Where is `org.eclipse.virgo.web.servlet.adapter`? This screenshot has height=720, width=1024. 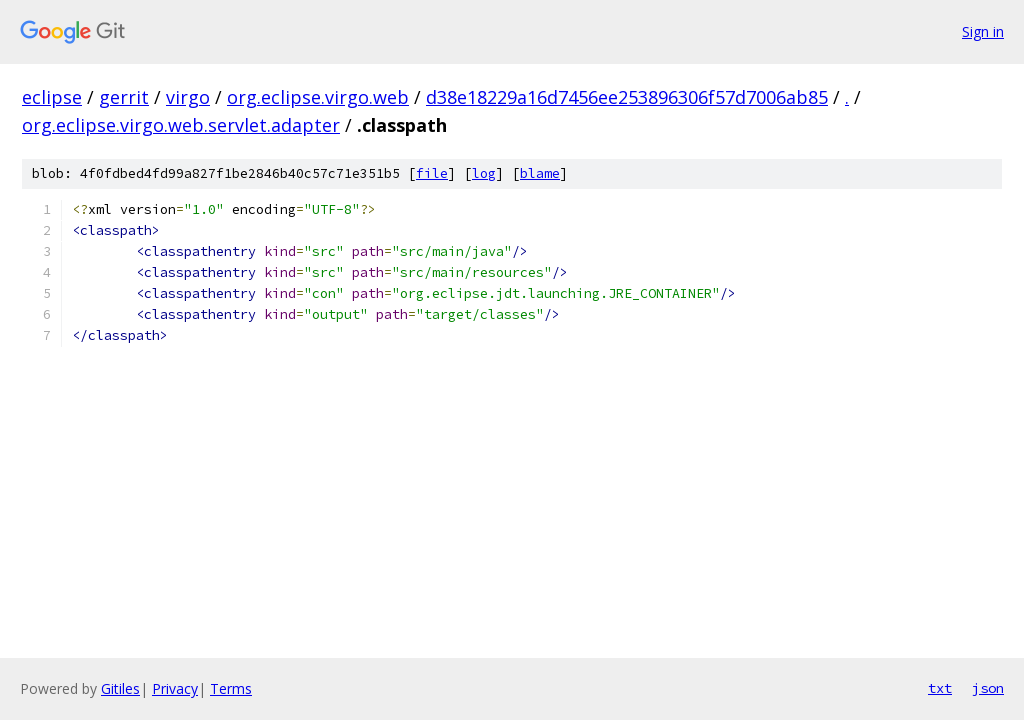
org.eclipse.virgo.web.servlet.adapter is located at coordinates (181, 125).